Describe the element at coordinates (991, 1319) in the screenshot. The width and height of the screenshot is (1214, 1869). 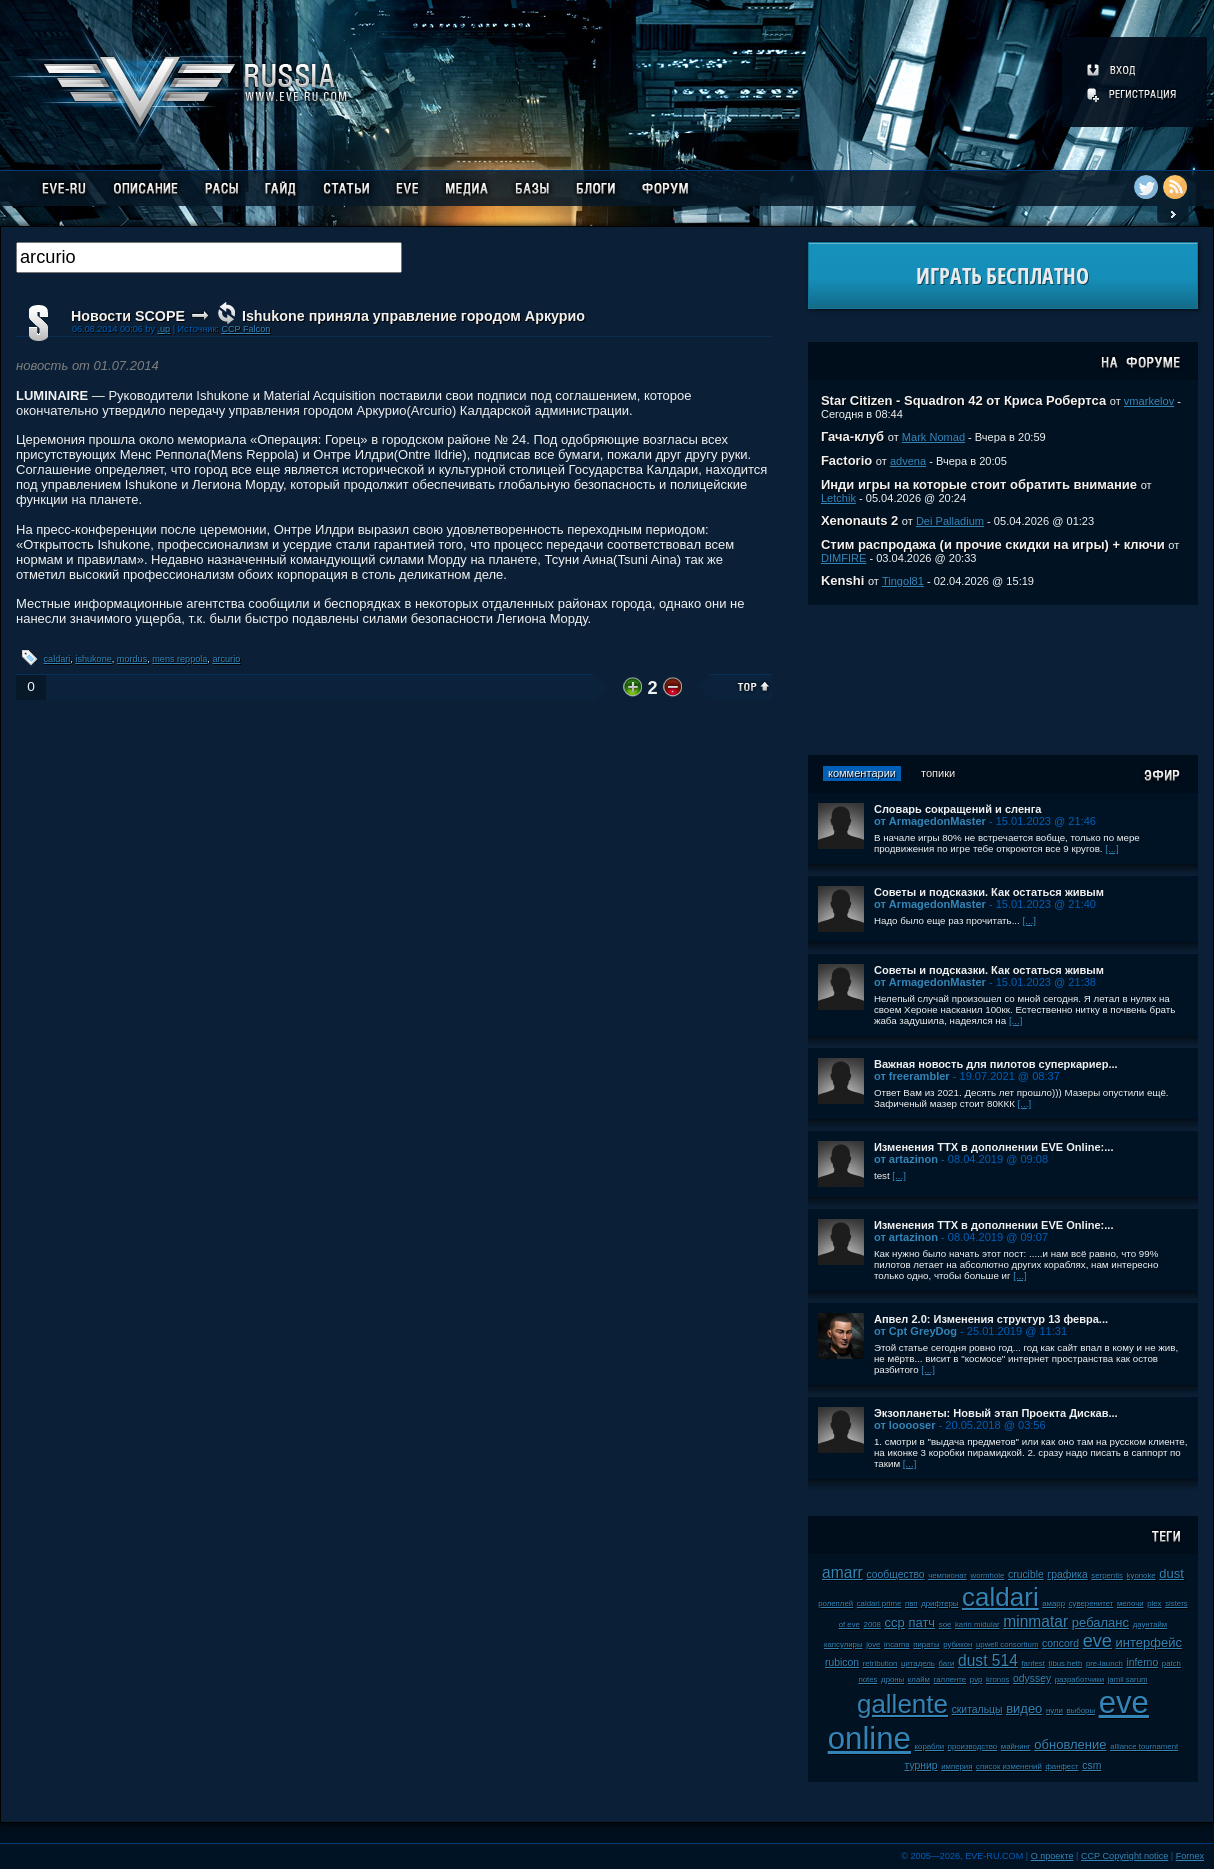
I see `Апвел 2.0: Изменения структур 13 февра...` at that location.